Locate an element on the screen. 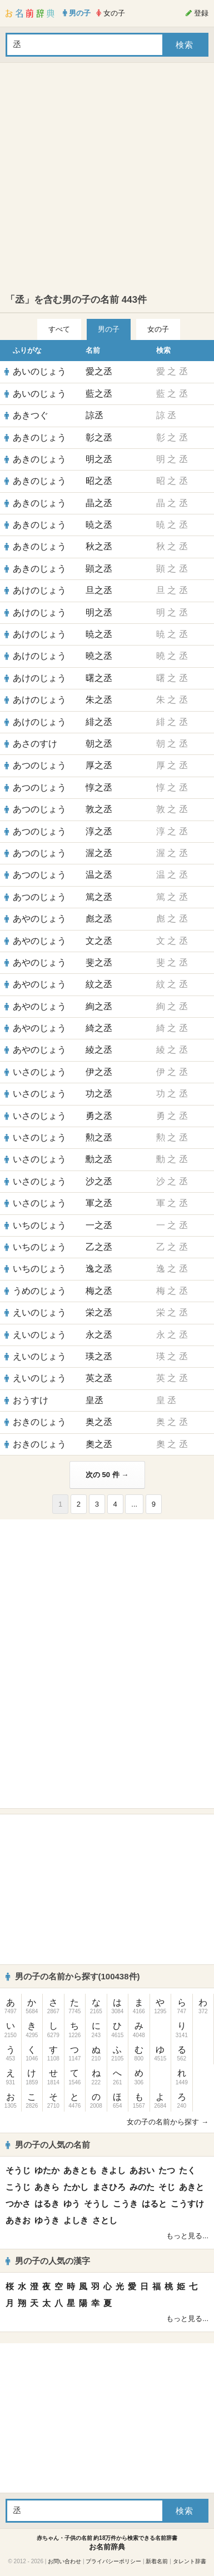 The image size is (214, 2576). 一之丞 is located at coordinates (99, 1225).